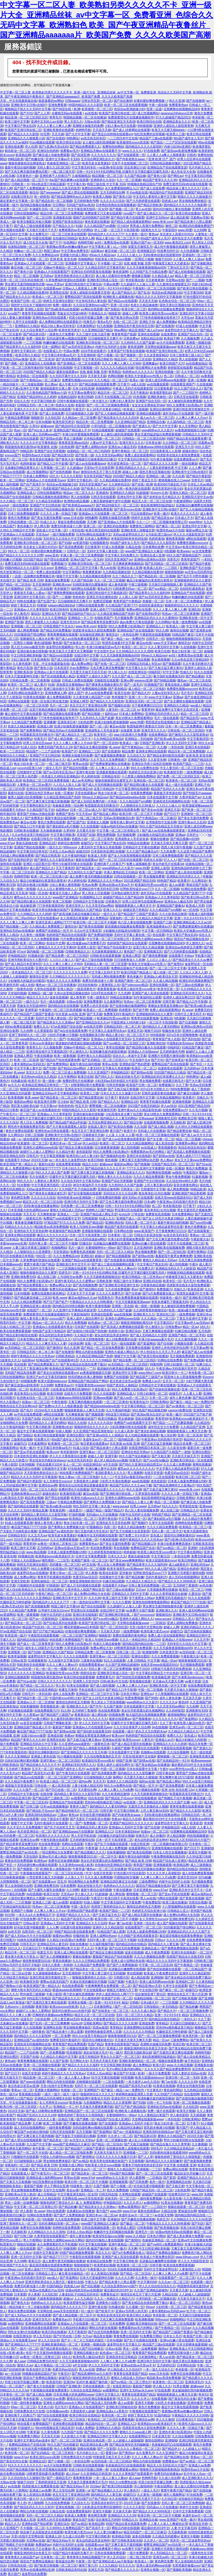 Image resolution: width=214 pixels, height=2576 pixels. What do you see at coordinates (195, 1260) in the screenshot?
I see `又色又爽又高潮免费观看` at bounding box center [195, 1260].